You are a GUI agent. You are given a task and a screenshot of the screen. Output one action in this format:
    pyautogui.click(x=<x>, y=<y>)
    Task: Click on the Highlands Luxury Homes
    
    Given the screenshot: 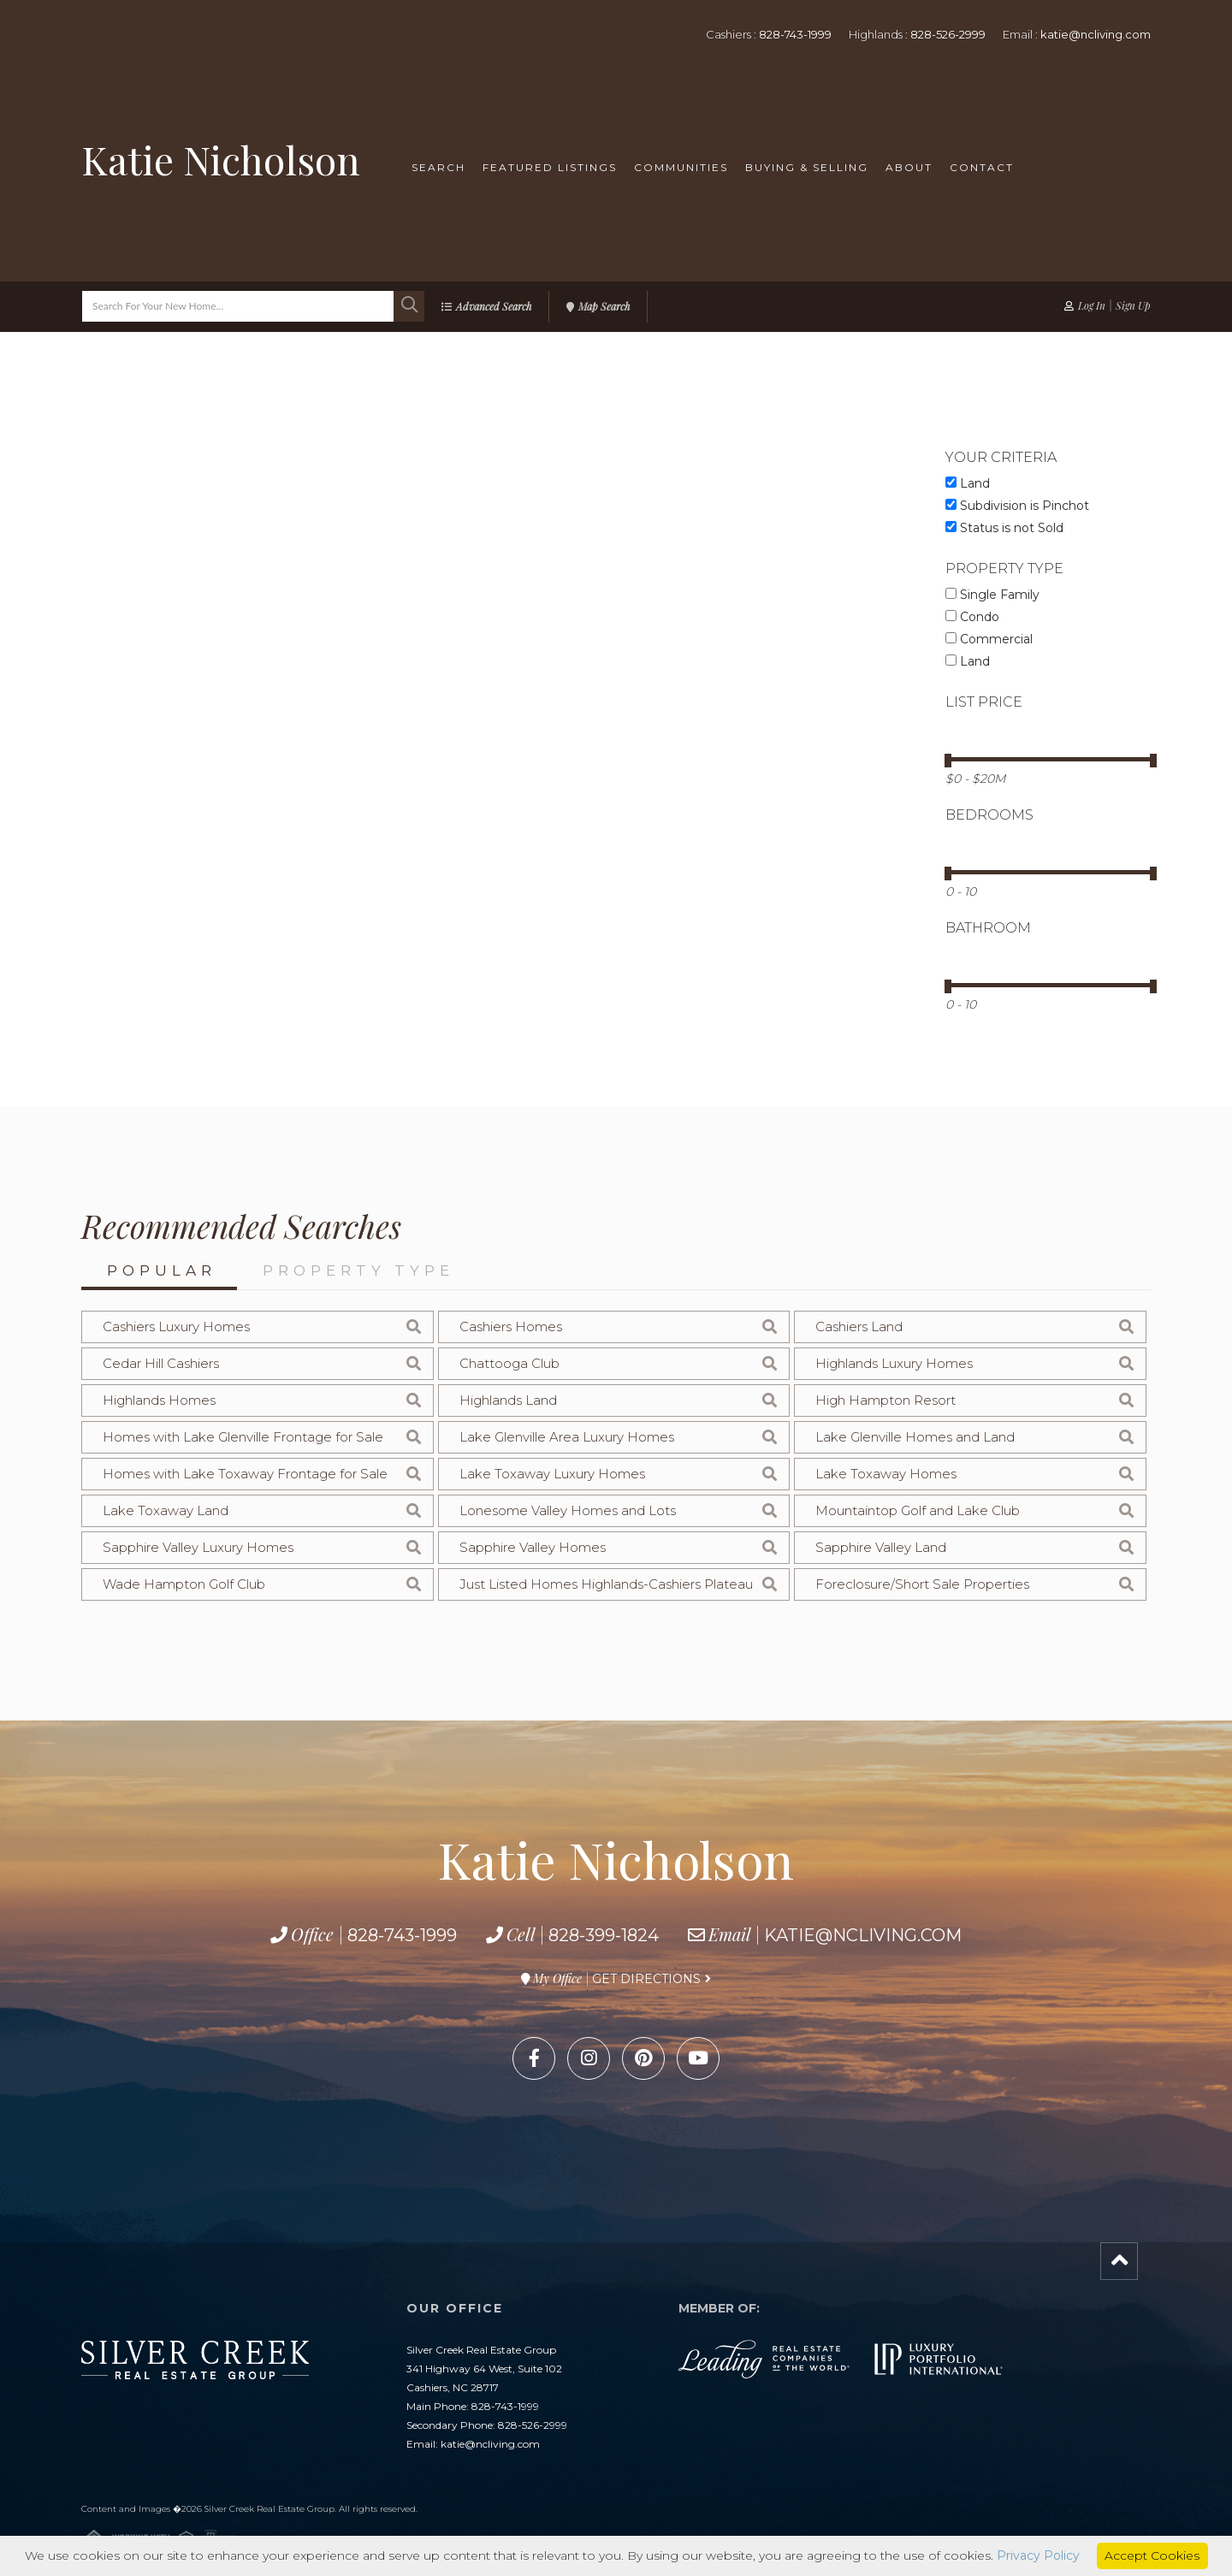 What is the action you would take?
    pyautogui.click(x=894, y=1363)
    